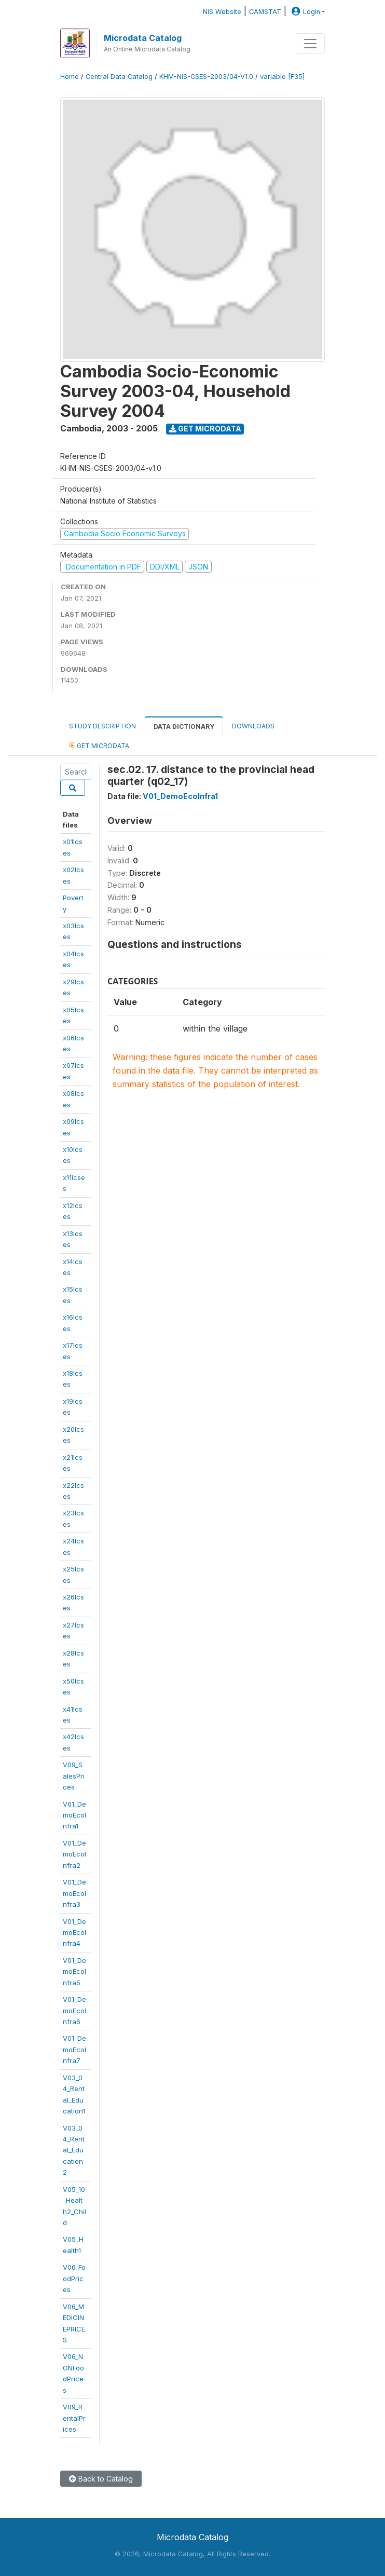 The image size is (385, 2576). I want to click on V01_DemoEcoInfra3, so click(74, 1893).